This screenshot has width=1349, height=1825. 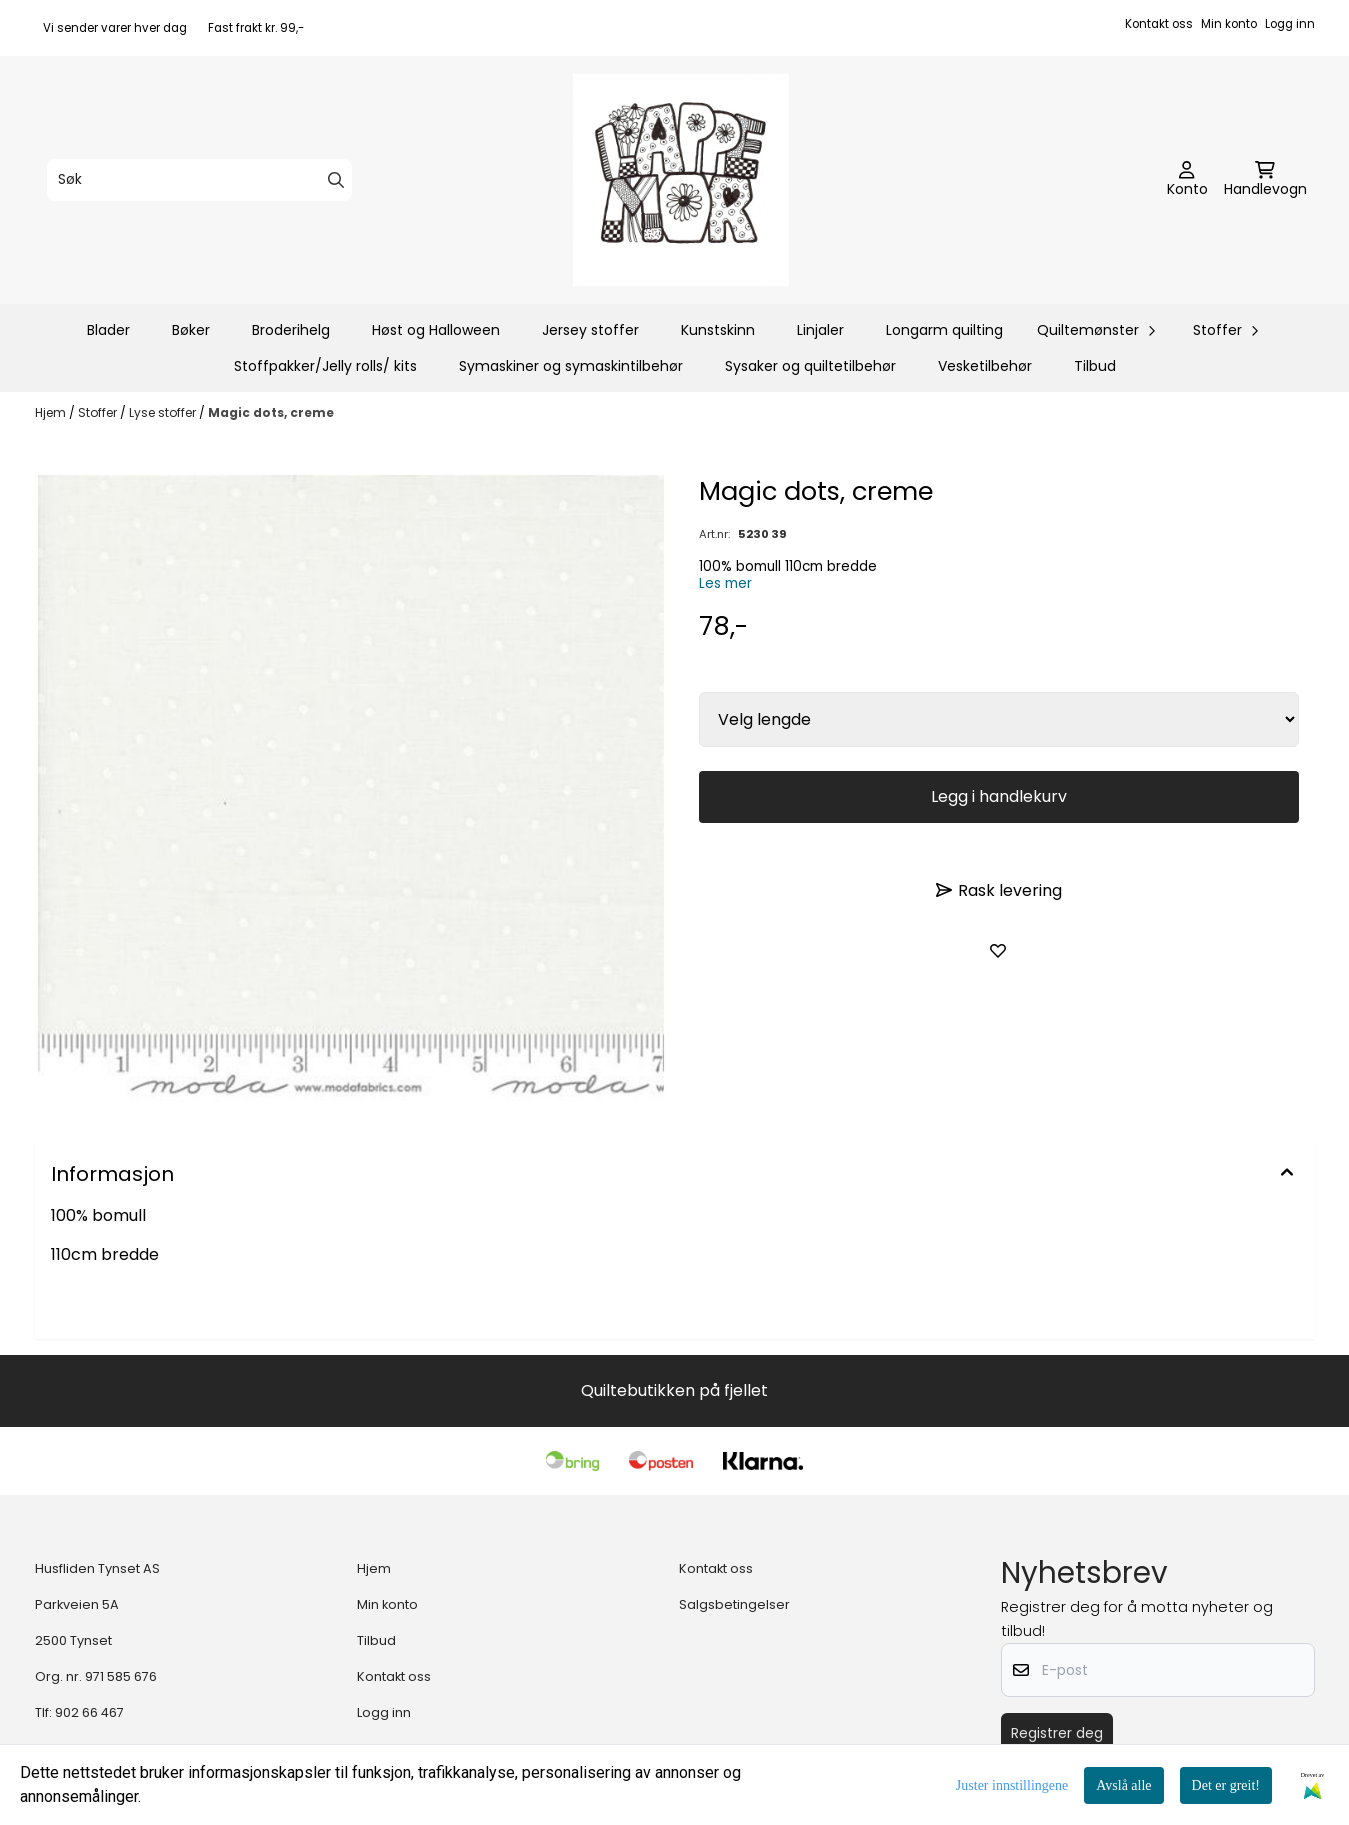 I want to click on Lyse stoffer, so click(x=164, y=412).